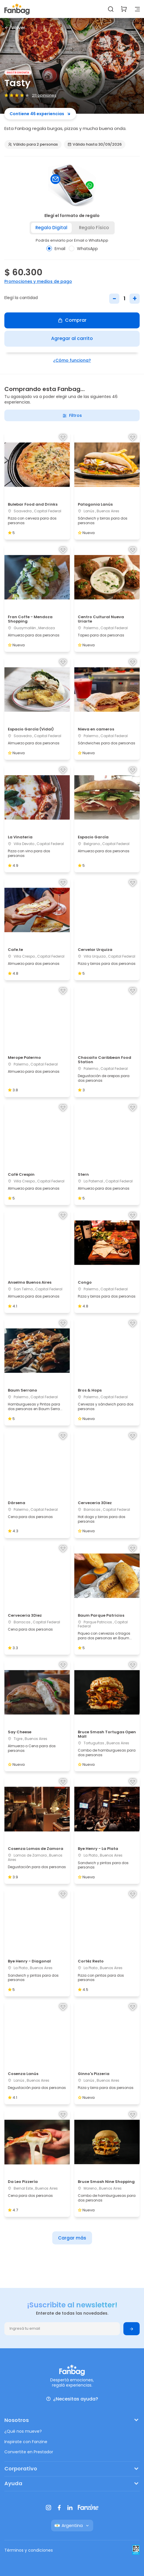  What do you see at coordinates (38, 281) in the screenshot?
I see `Promociones y medios de pago` at bounding box center [38, 281].